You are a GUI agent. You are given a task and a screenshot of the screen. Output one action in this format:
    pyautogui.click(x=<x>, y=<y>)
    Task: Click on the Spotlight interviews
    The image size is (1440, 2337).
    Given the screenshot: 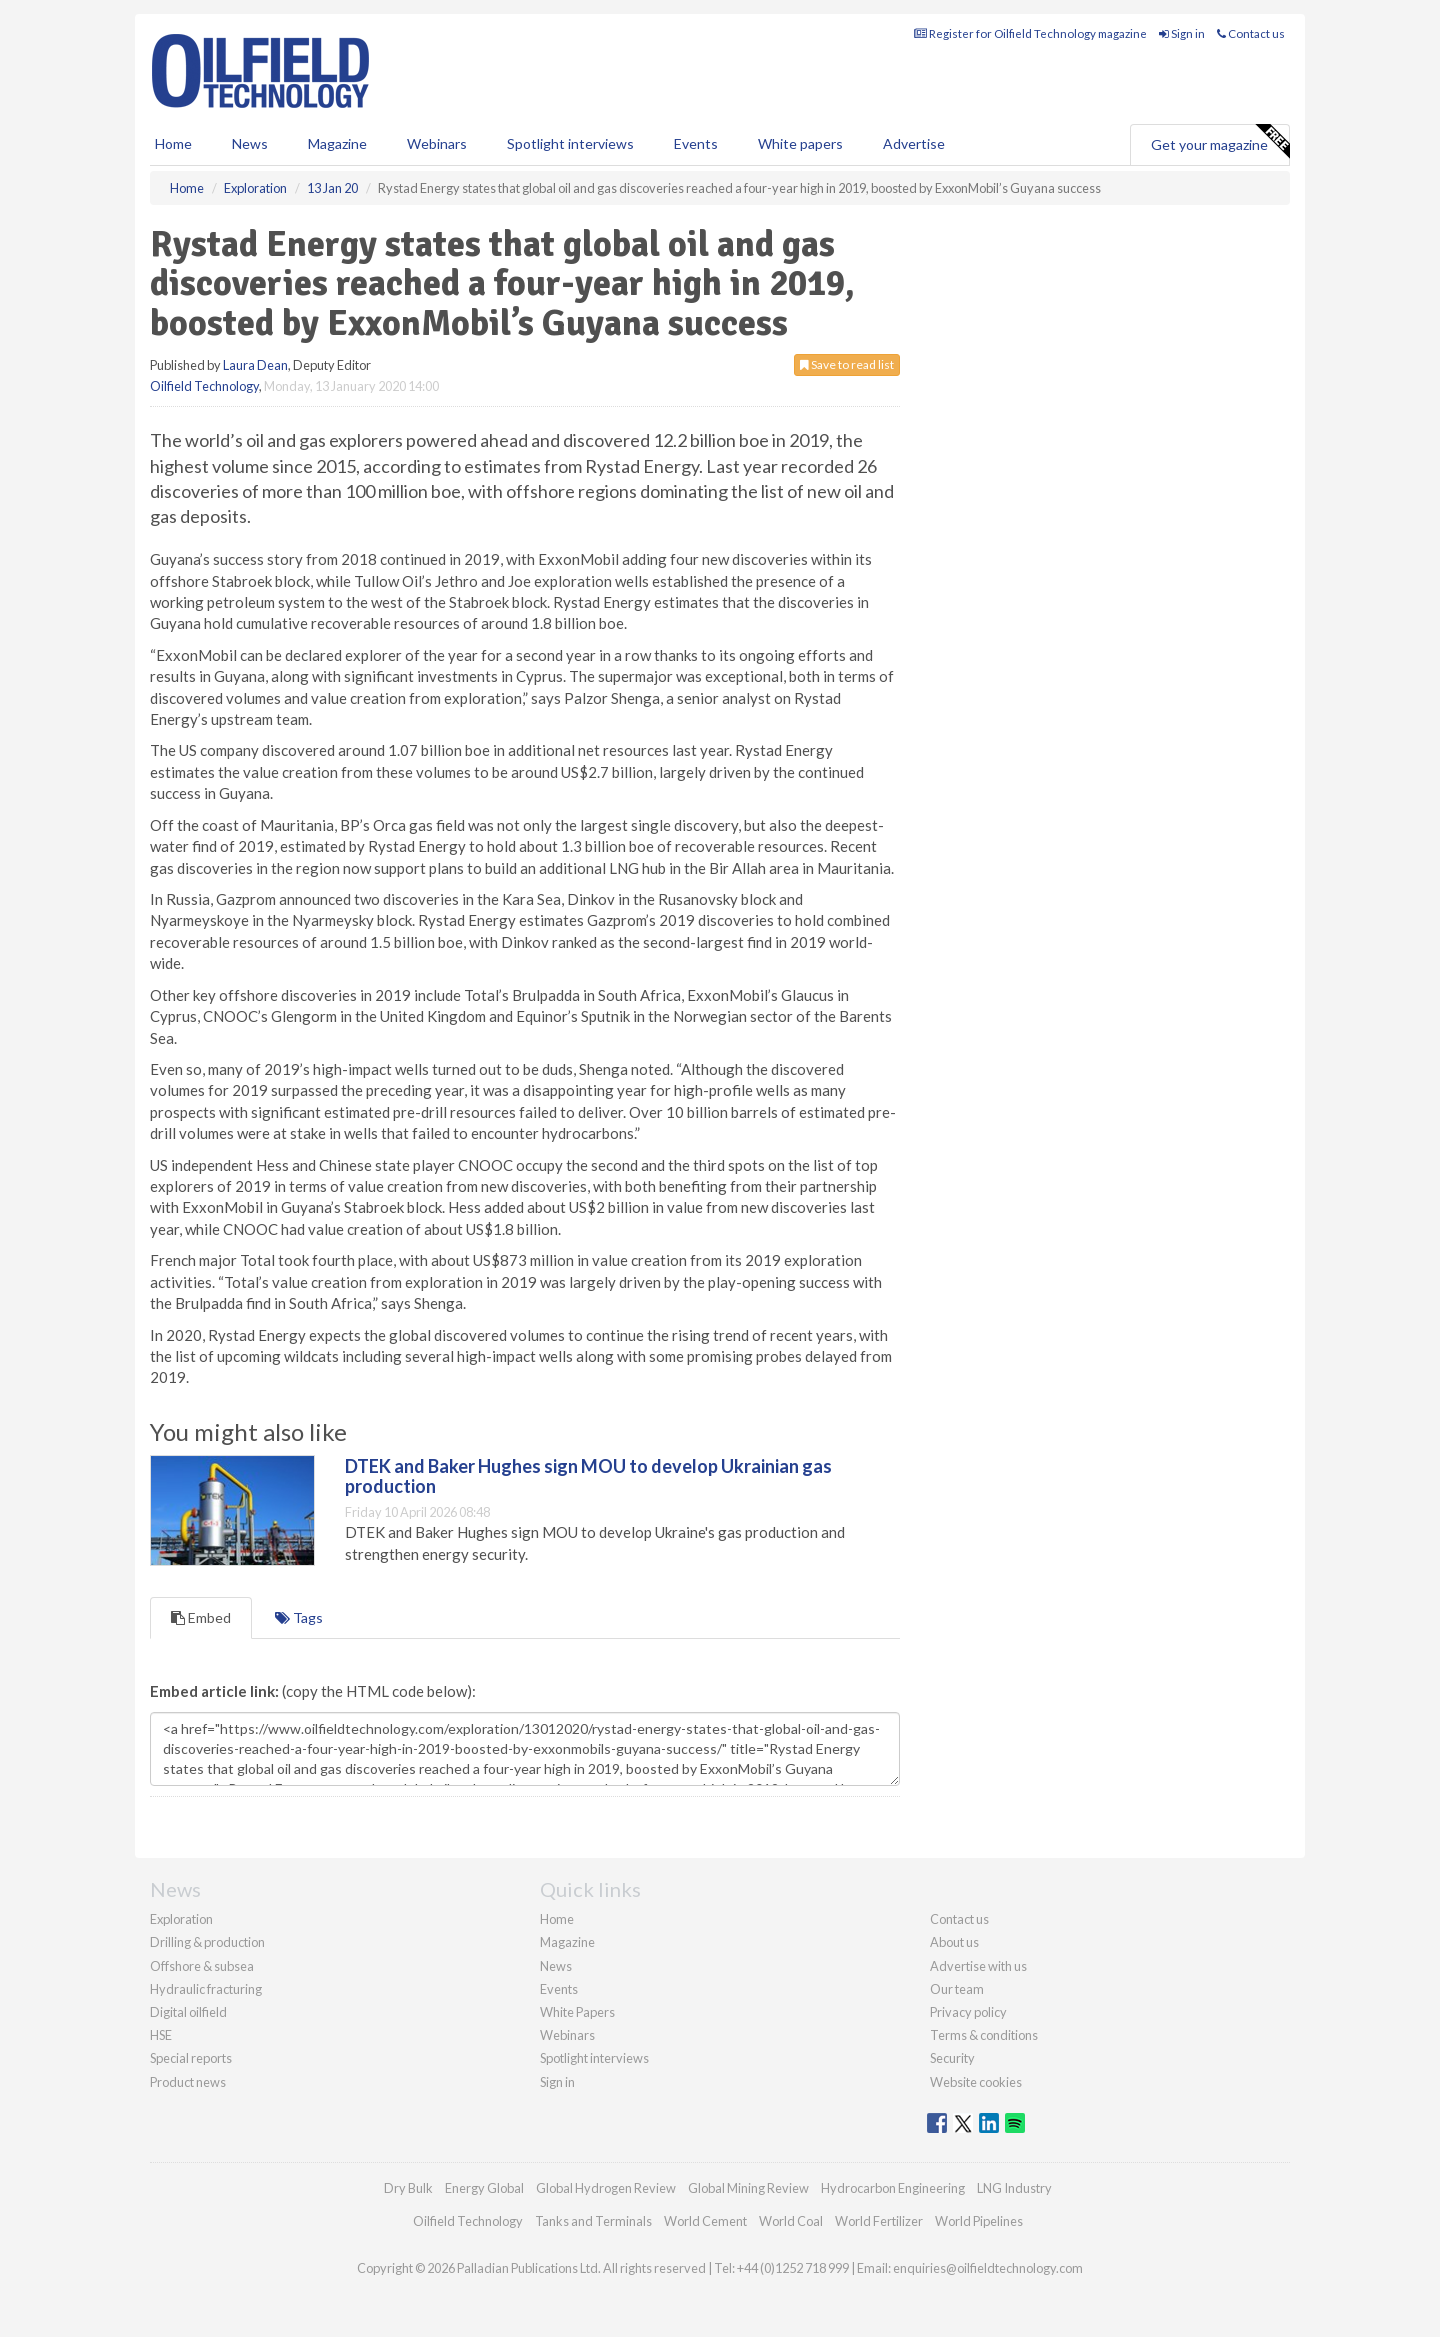 What is the action you would take?
    pyautogui.click(x=570, y=143)
    